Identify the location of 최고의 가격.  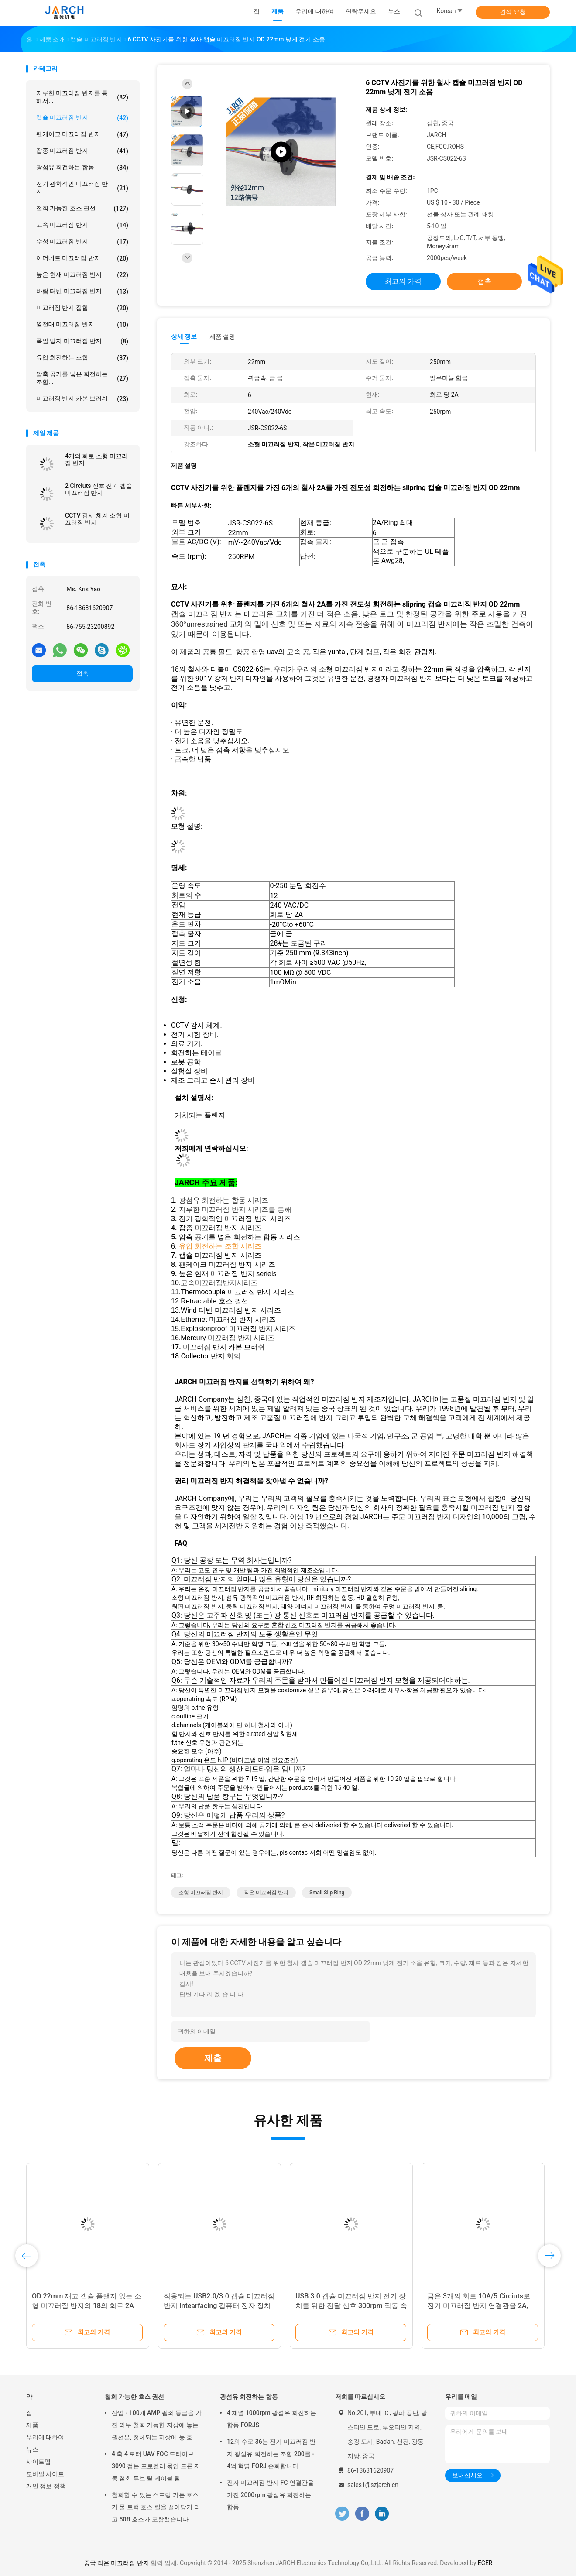
(403, 281).